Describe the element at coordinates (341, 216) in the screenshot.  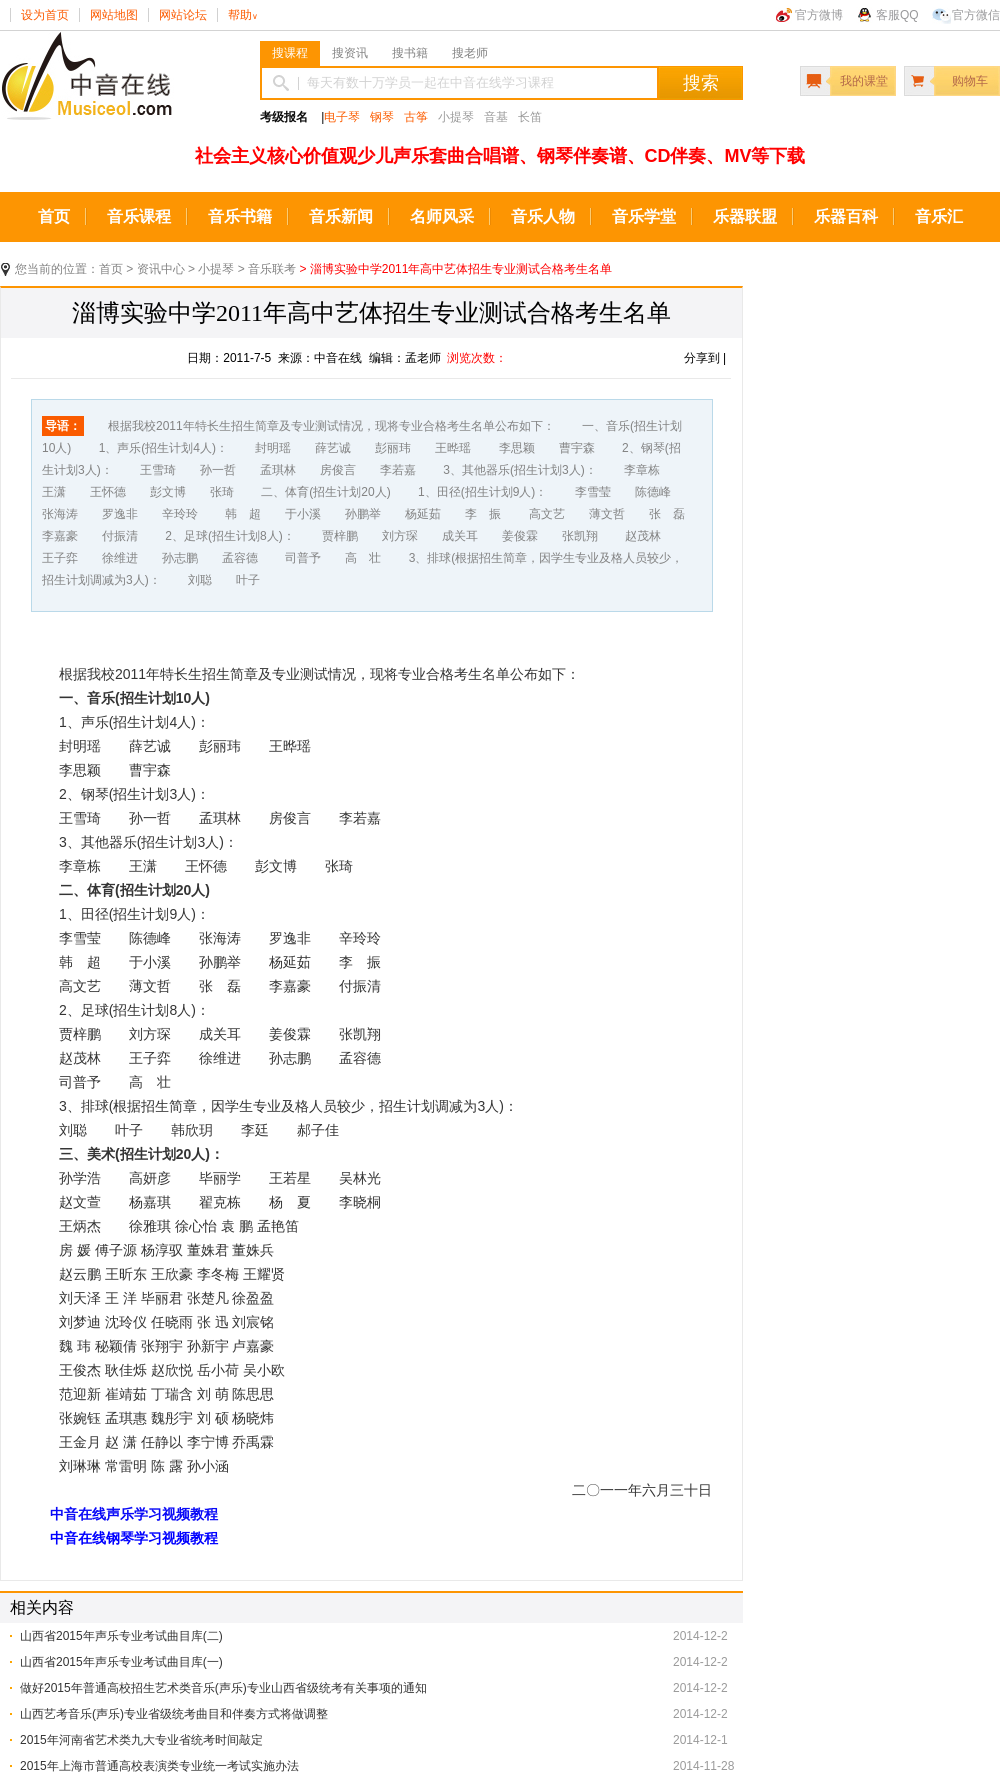
I see `音乐新闻` at that location.